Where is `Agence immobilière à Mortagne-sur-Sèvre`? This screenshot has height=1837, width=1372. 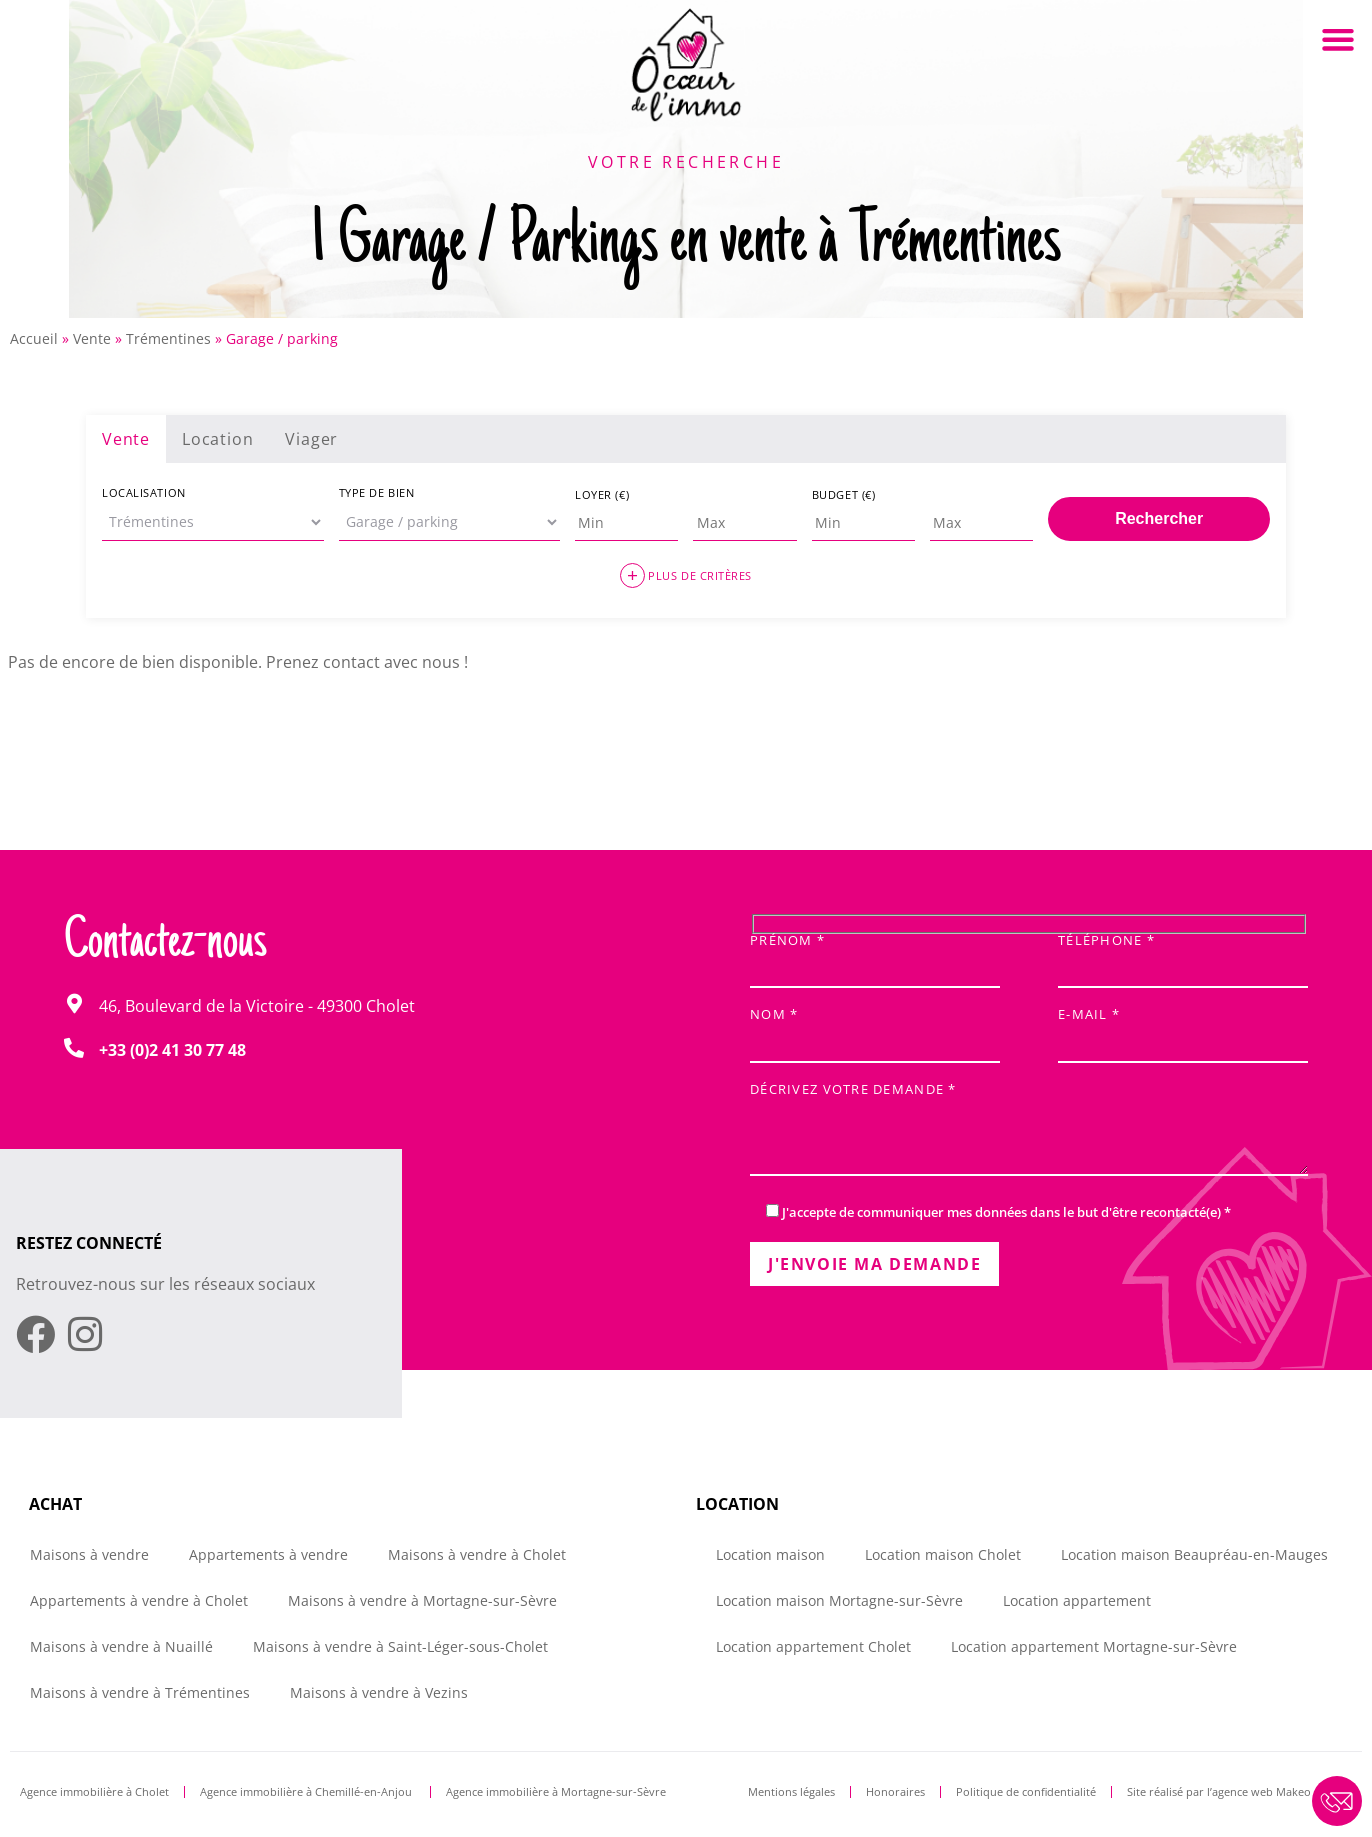
Agence immobilière à Mortagne-sur-Sèvre is located at coordinates (556, 1791).